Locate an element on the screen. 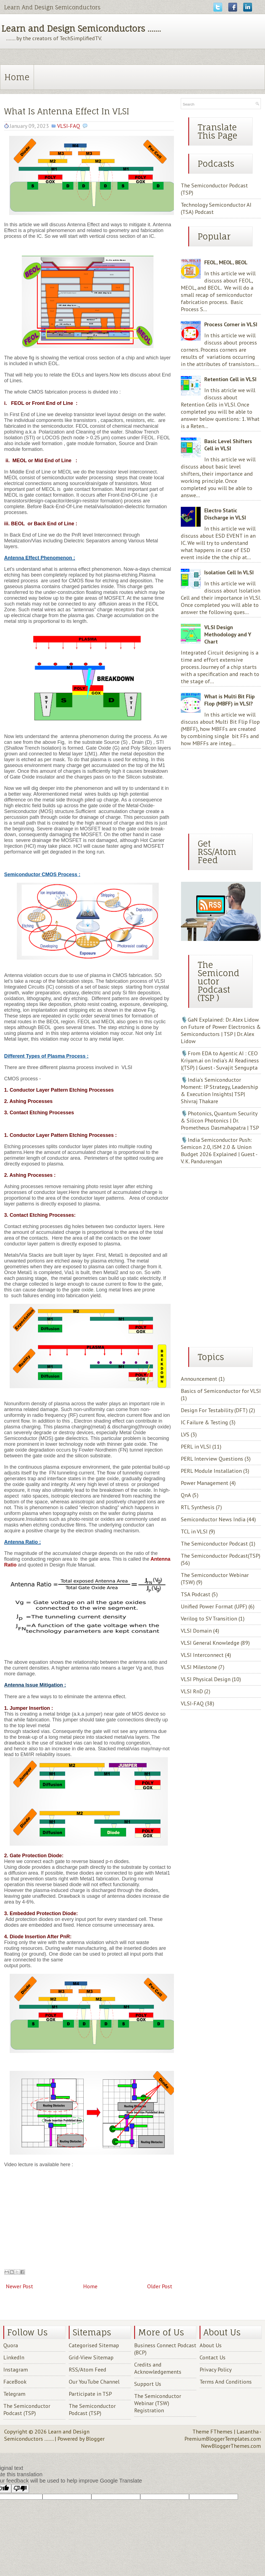 The height and width of the screenshot is (2576, 265). TSA Podcast is located at coordinates (195, 1594).